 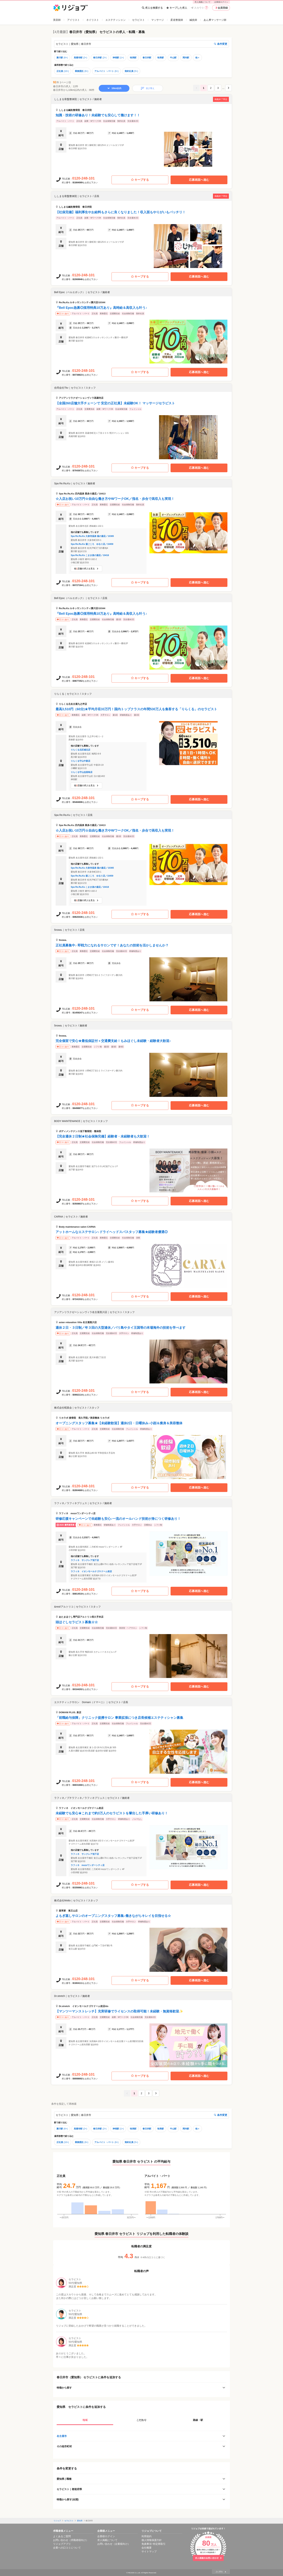 I want to click on 業務委託, so click(x=81, y=71).